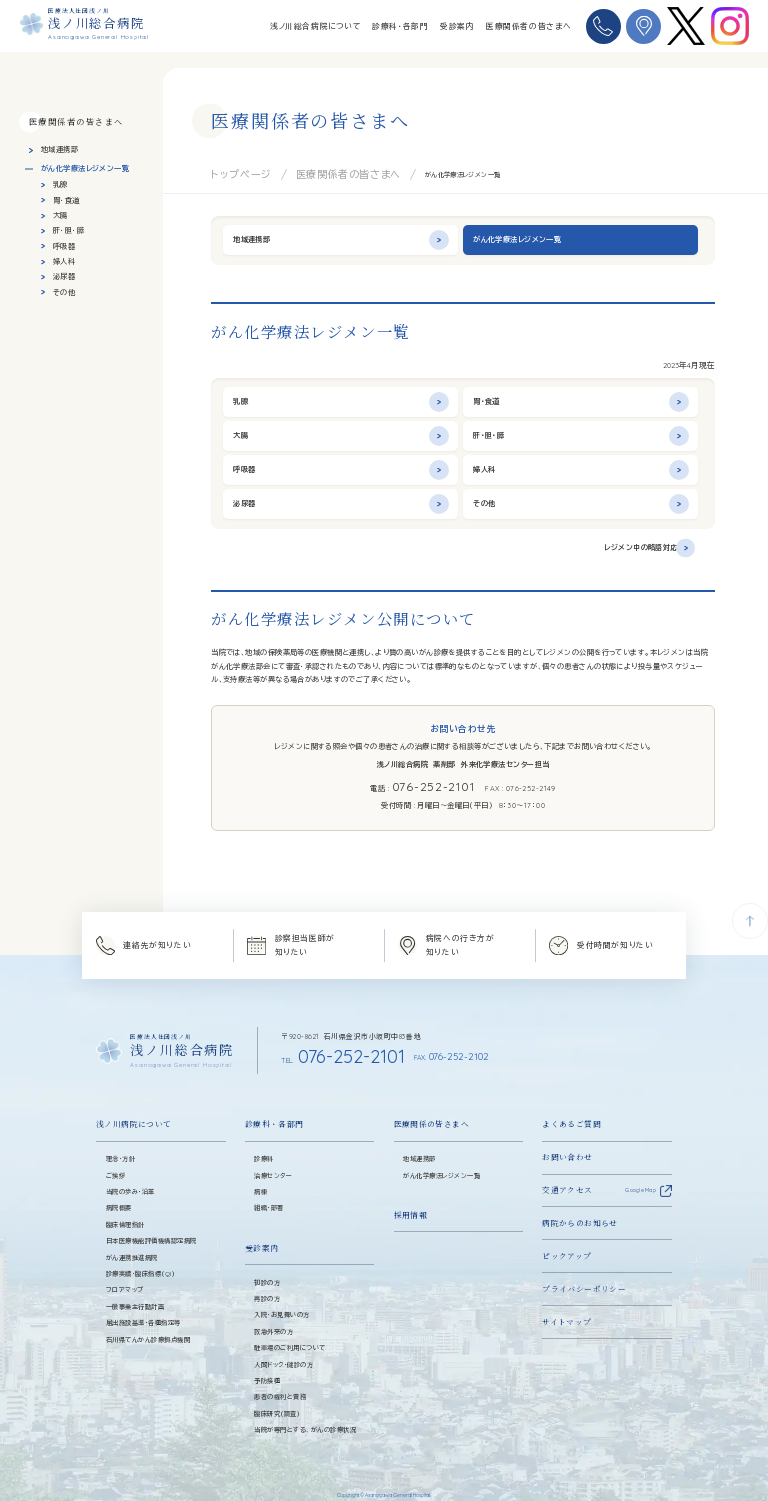 The height and width of the screenshot is (1501, 768). I want to click on 医療関係の皆さまへ, so click(431, 1104).